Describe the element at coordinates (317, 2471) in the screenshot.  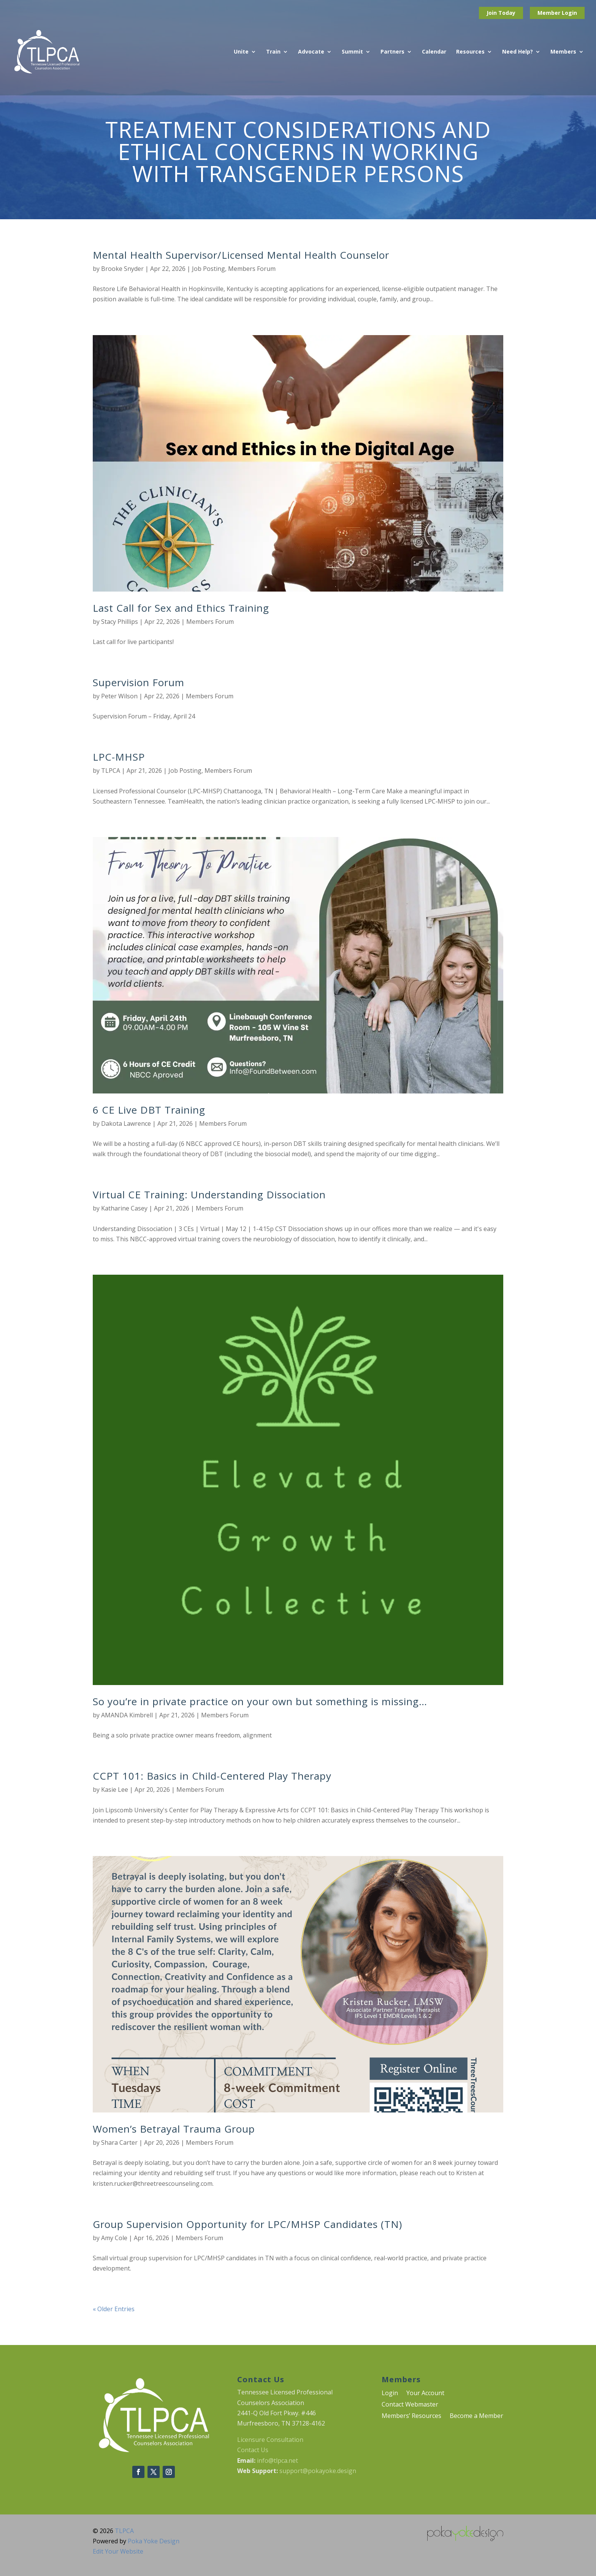
I see `support@pokayoke.design` at that location.